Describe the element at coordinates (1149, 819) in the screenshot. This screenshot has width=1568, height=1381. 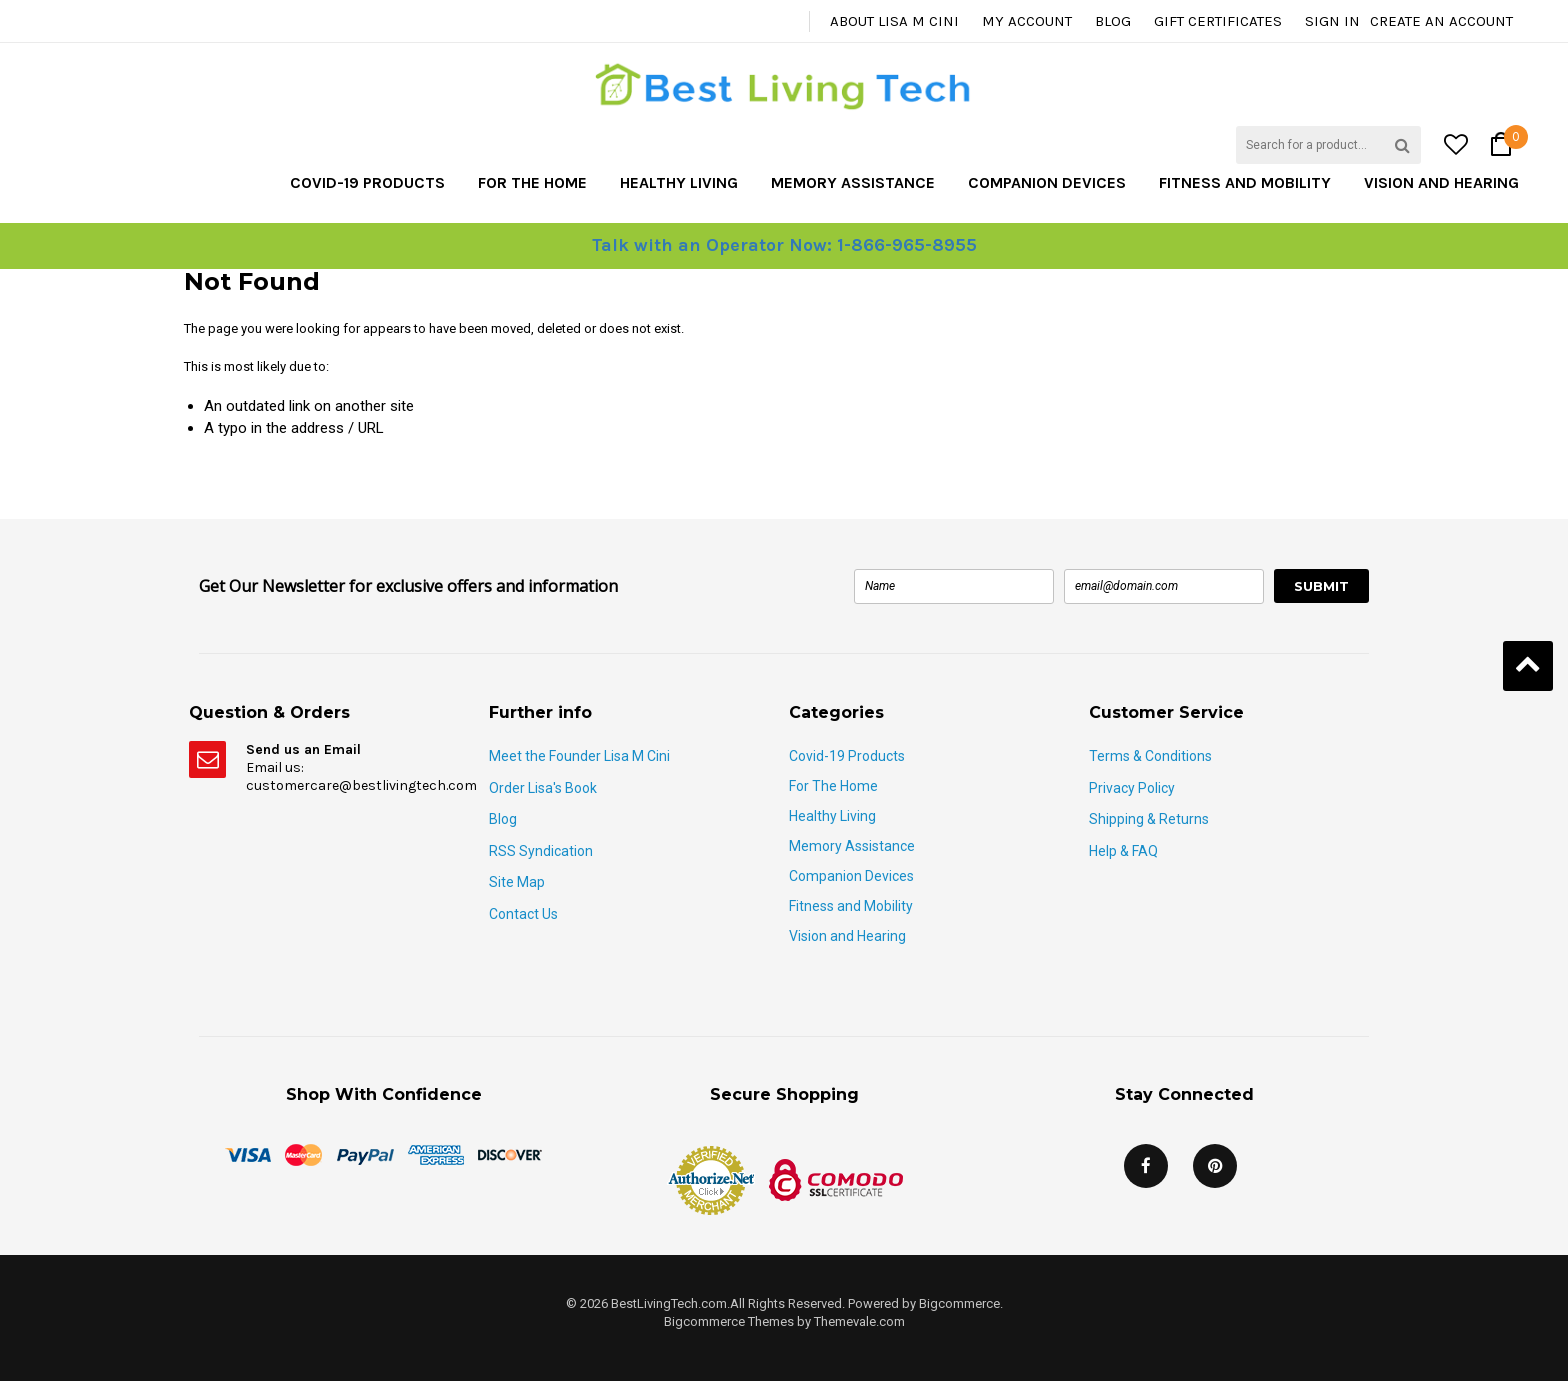
I see `Shipping & Returns` at that location.